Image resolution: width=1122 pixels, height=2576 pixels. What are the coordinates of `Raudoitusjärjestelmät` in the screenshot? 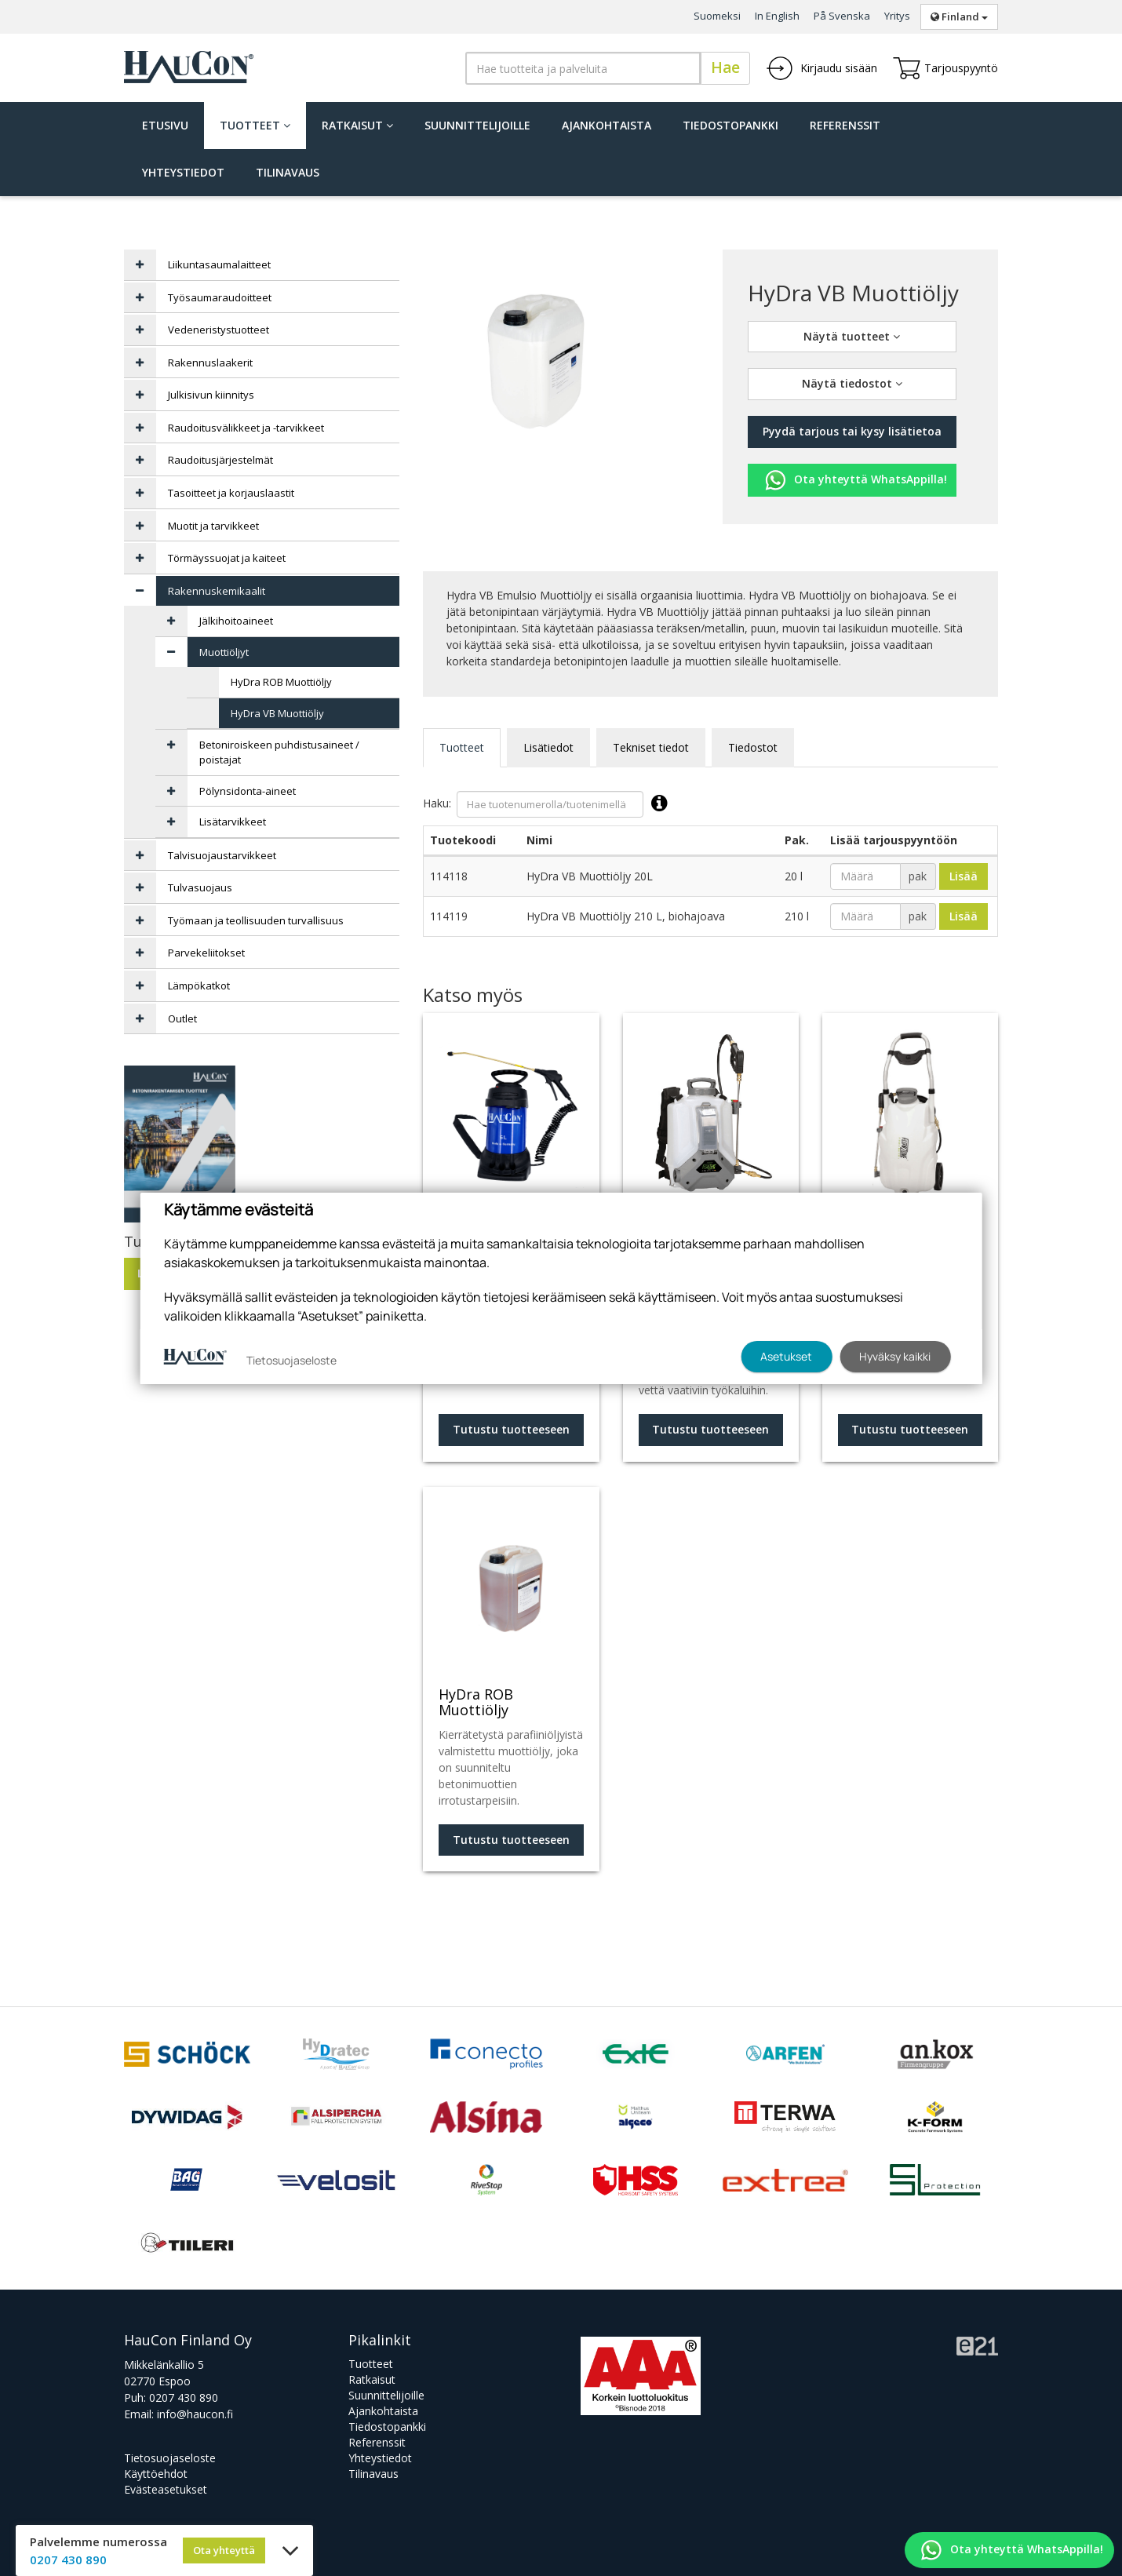 It's located at (220, 460).